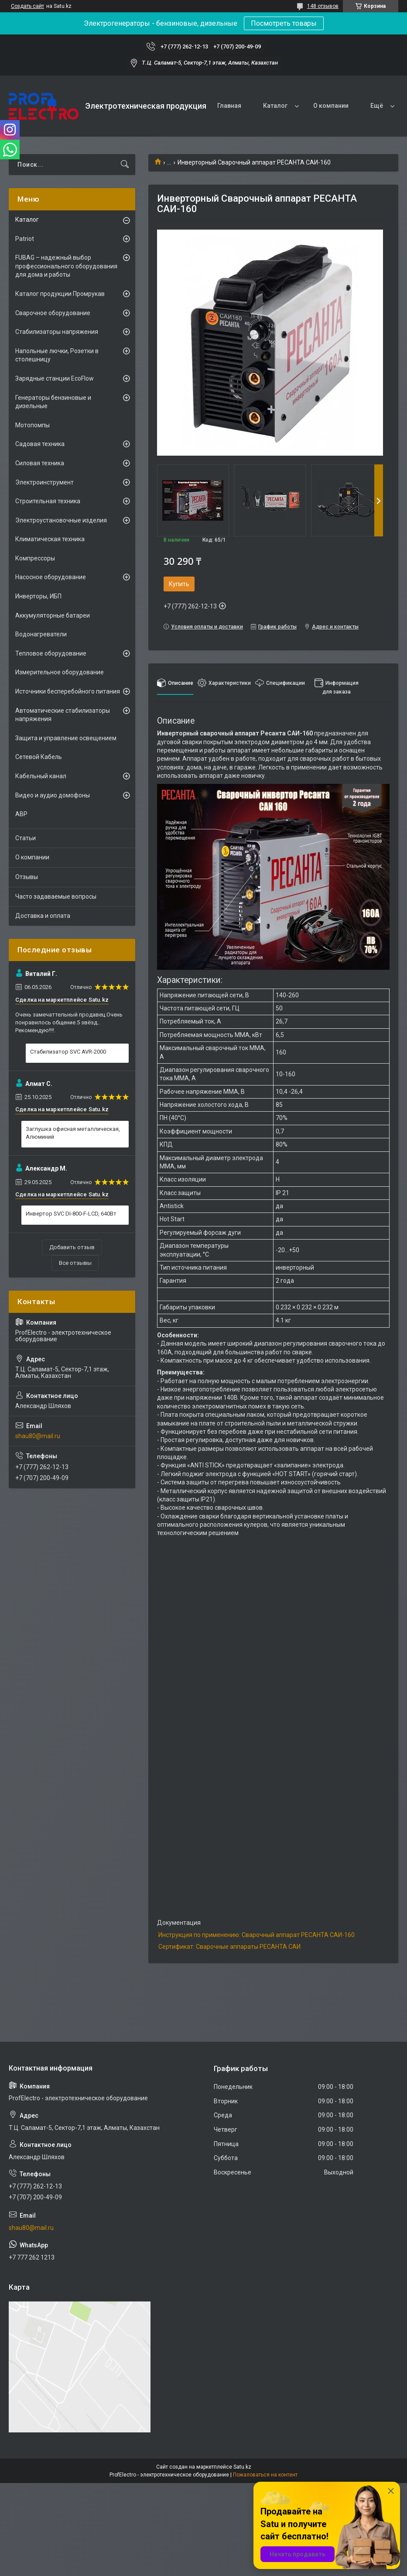 The width and height of the screenshot is (407, 2576). What do you see at coordinates (38, 756) in the screenshot?
I see `Сетевой Кабель` at bounding box center [38, 756].